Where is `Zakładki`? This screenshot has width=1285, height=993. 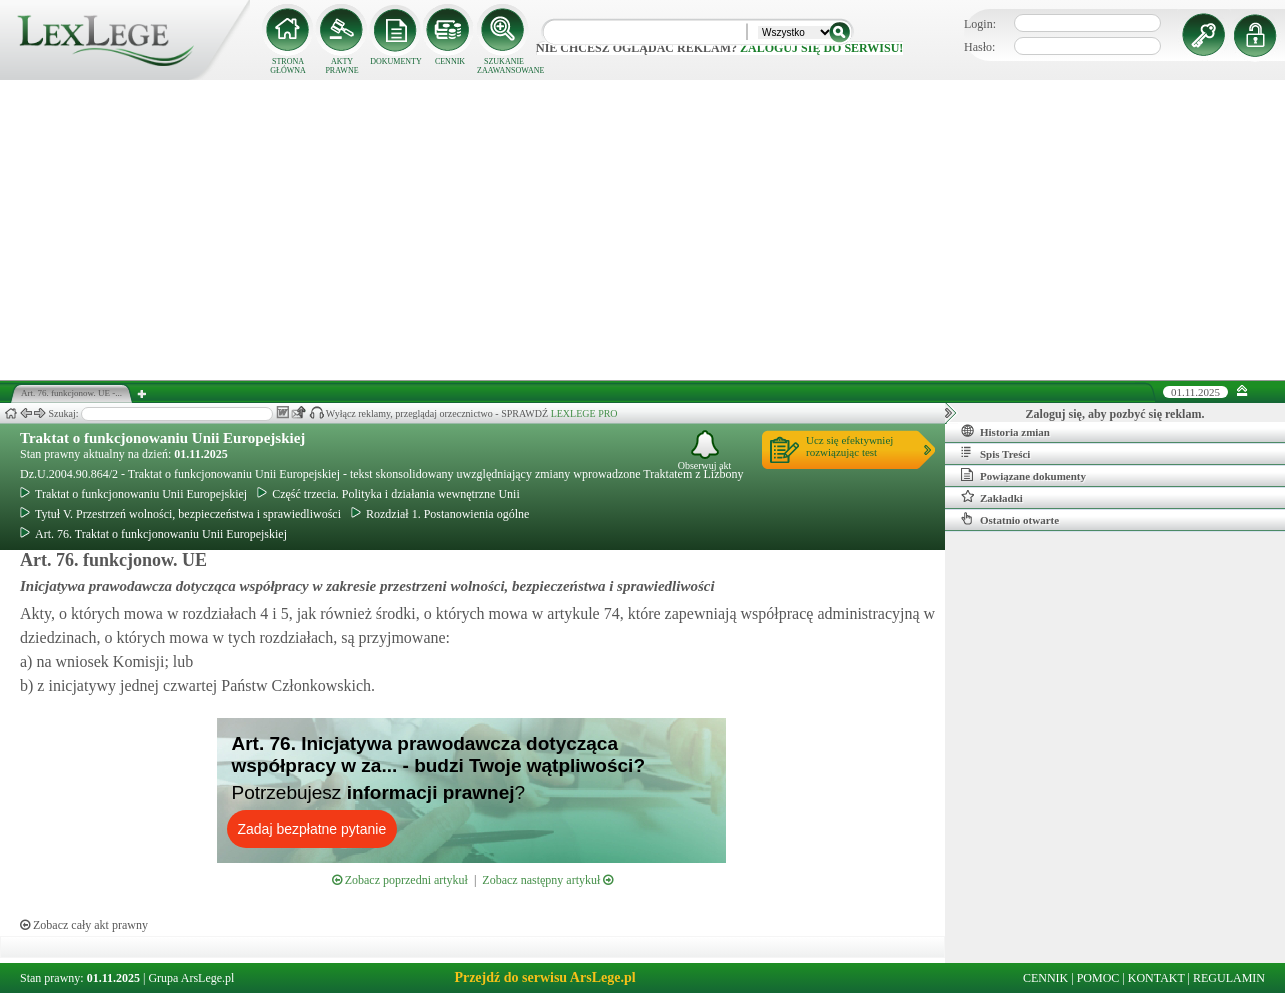 Zakładki is located at coordinates (992, 497).